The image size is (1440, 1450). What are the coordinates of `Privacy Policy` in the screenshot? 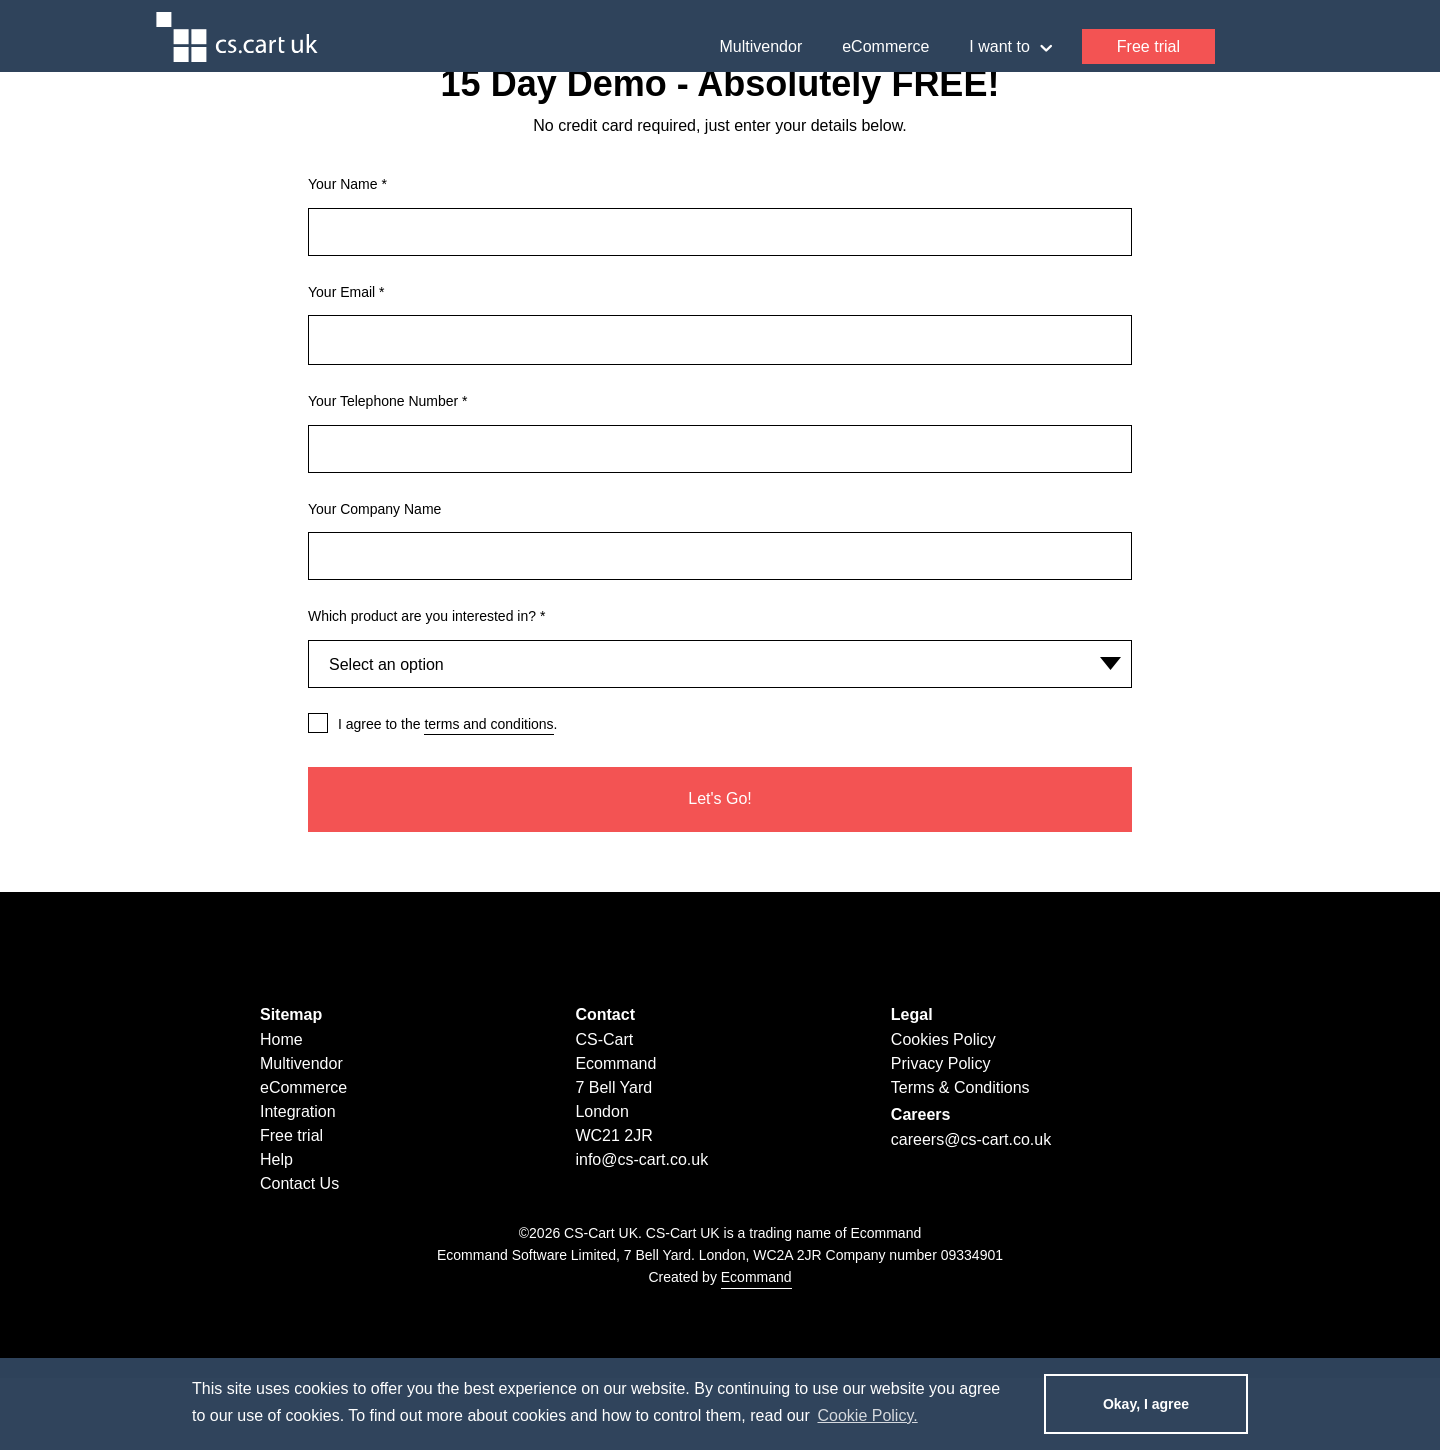 It's located at (941, 1063).